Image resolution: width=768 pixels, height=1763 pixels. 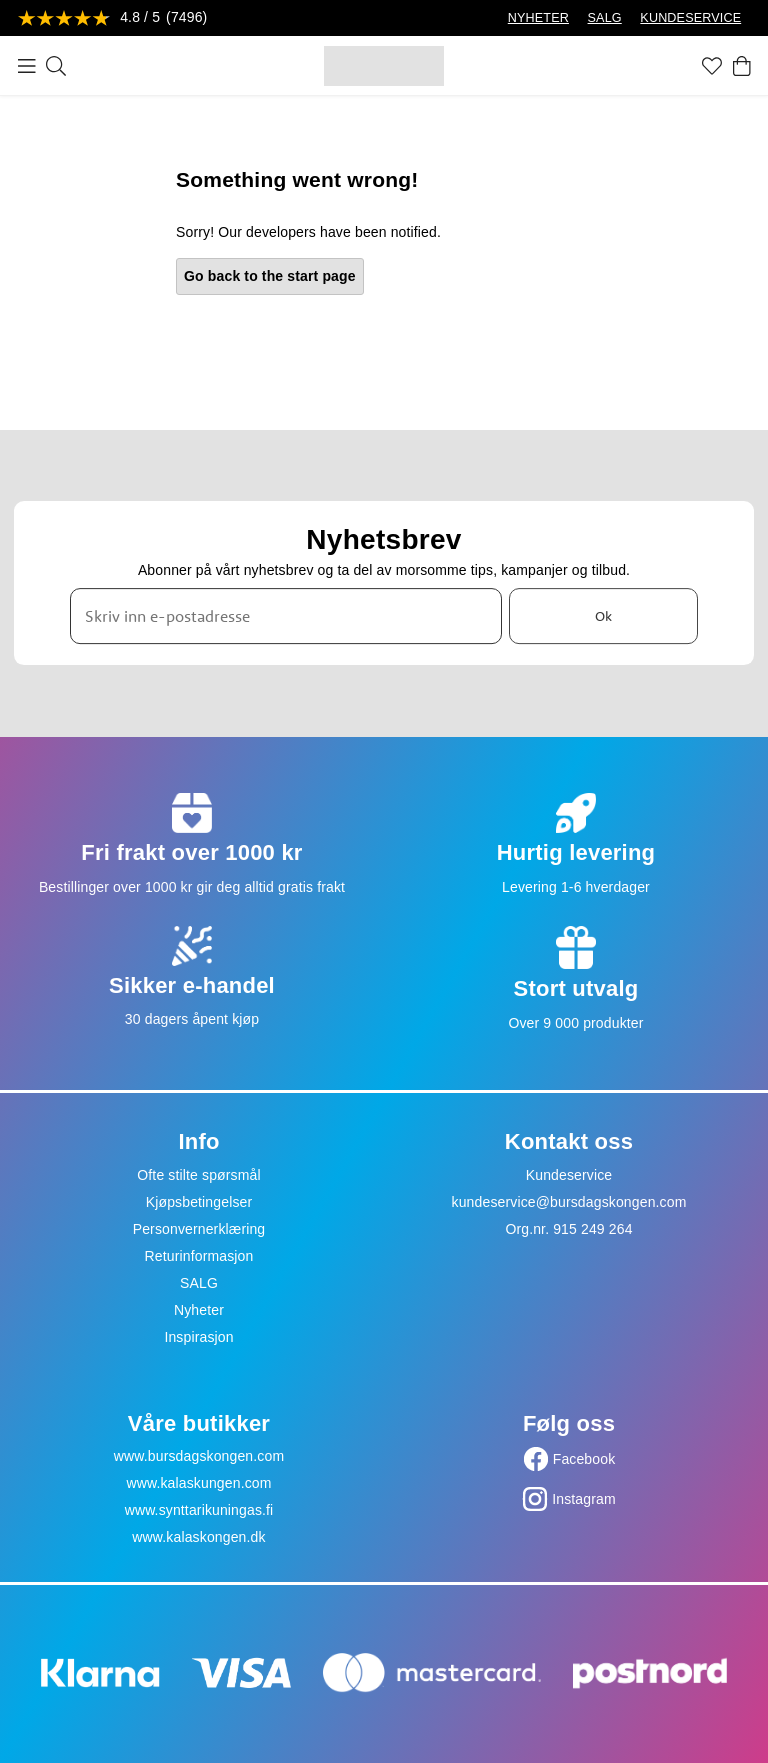 I want to click on Kjøpsbetingelser, so click(x=199, y=1202).